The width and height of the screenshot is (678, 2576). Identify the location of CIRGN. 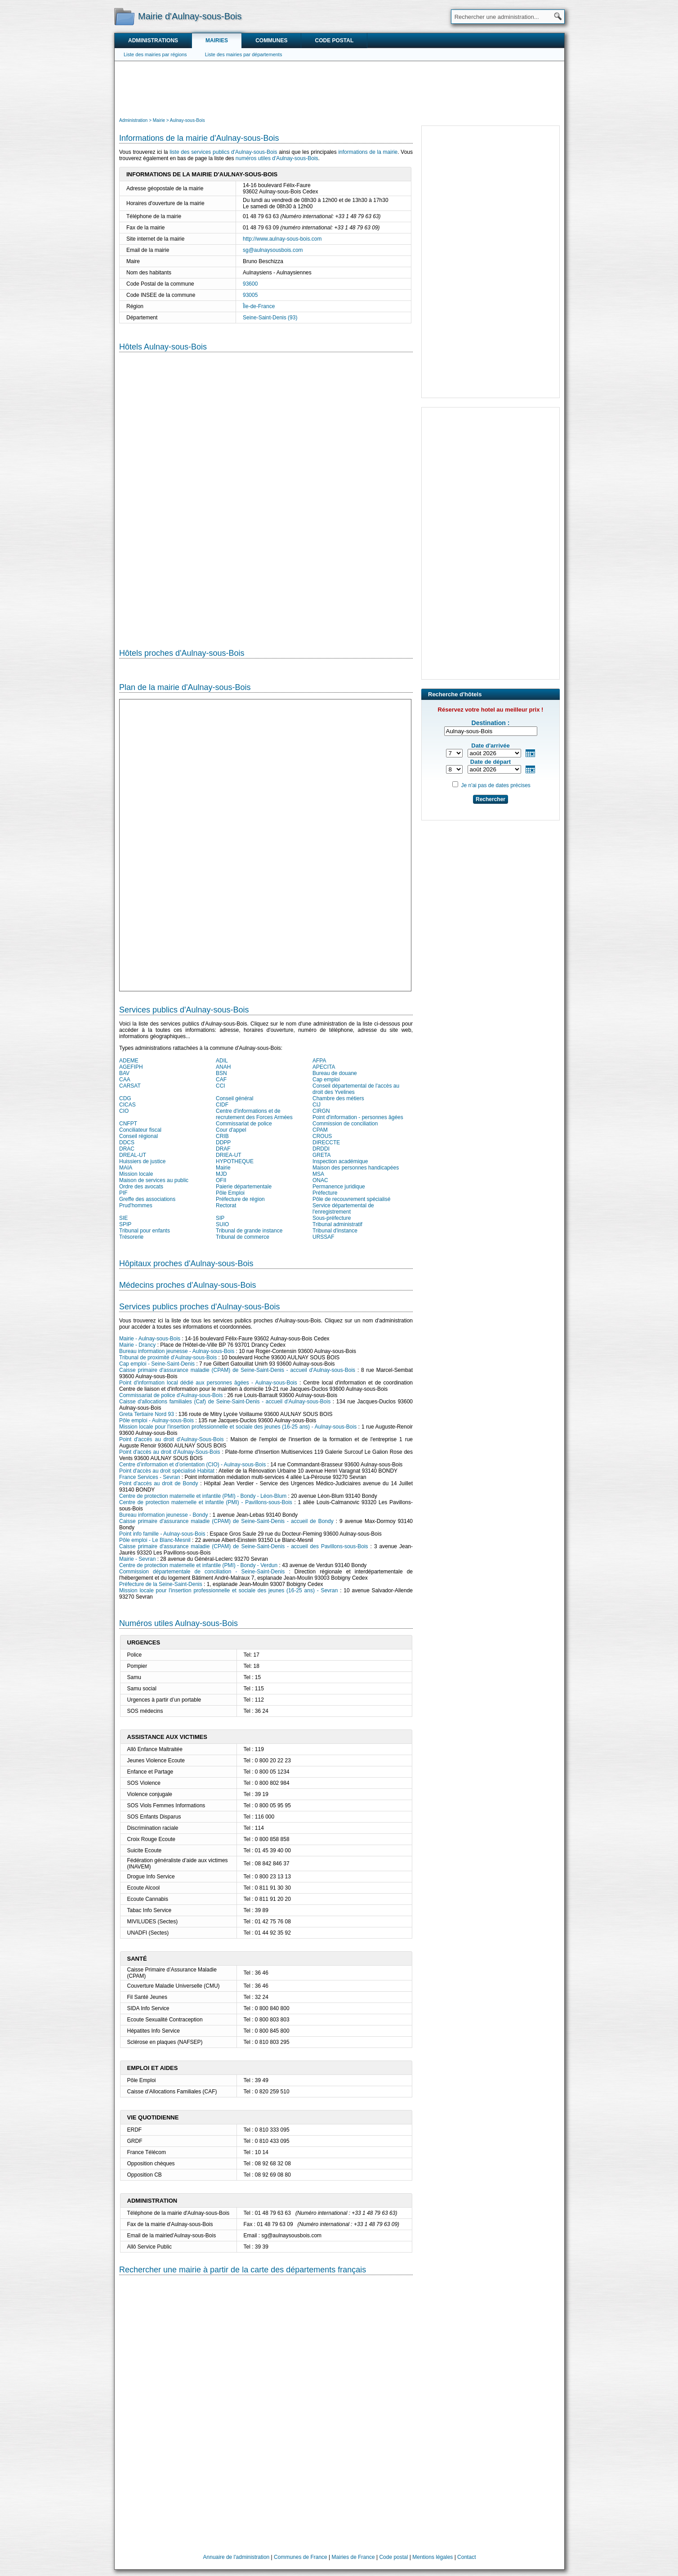
(321, 1111).